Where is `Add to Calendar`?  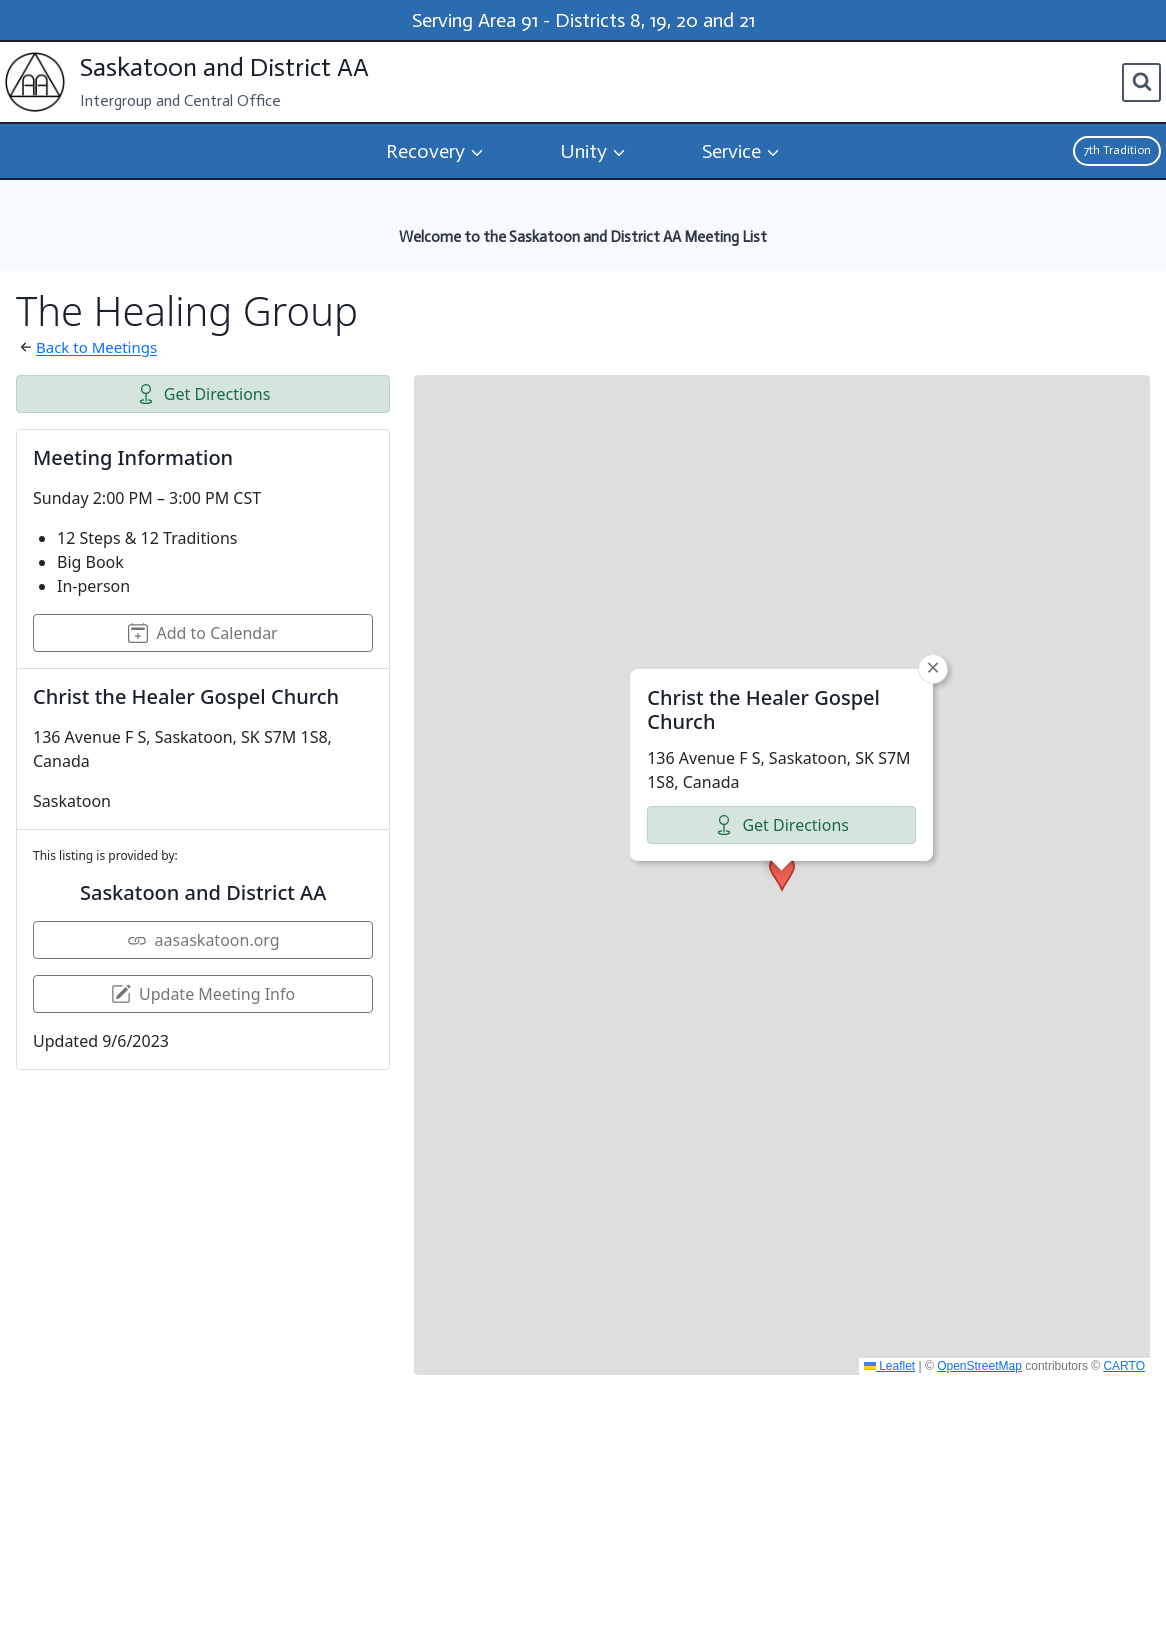
Add to Calendar is located at coordinates (202, 633).